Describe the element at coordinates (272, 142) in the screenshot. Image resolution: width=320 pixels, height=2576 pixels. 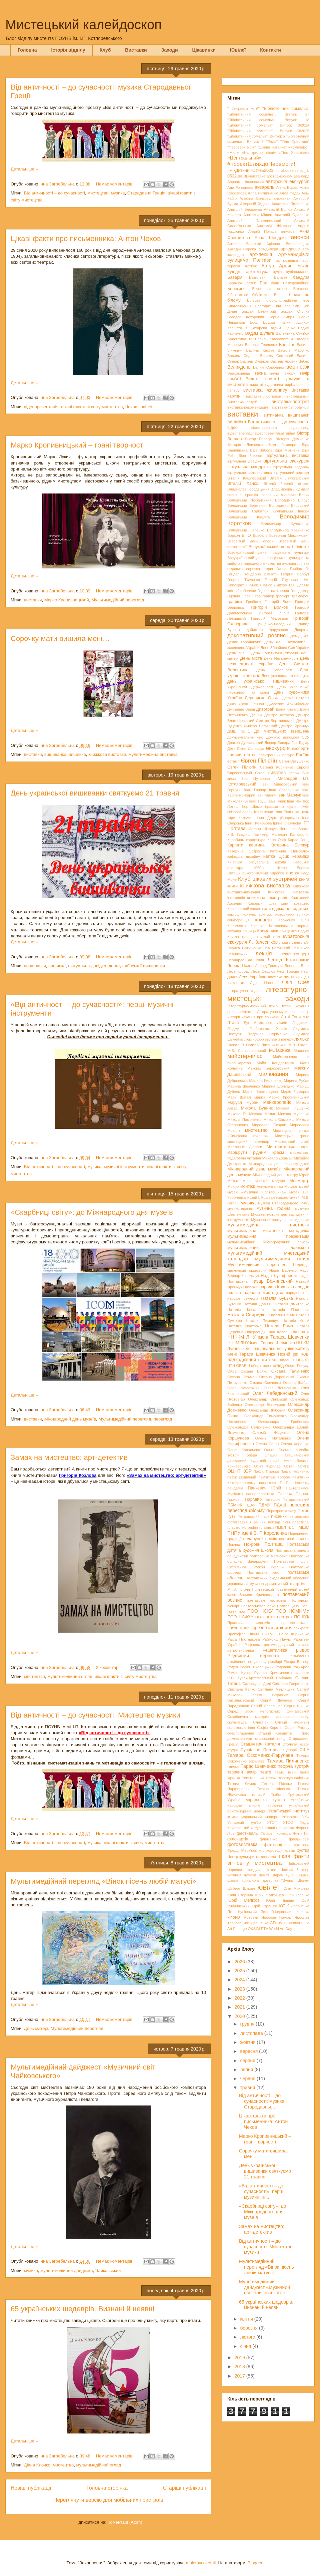
I see `"Рада"` at that location.